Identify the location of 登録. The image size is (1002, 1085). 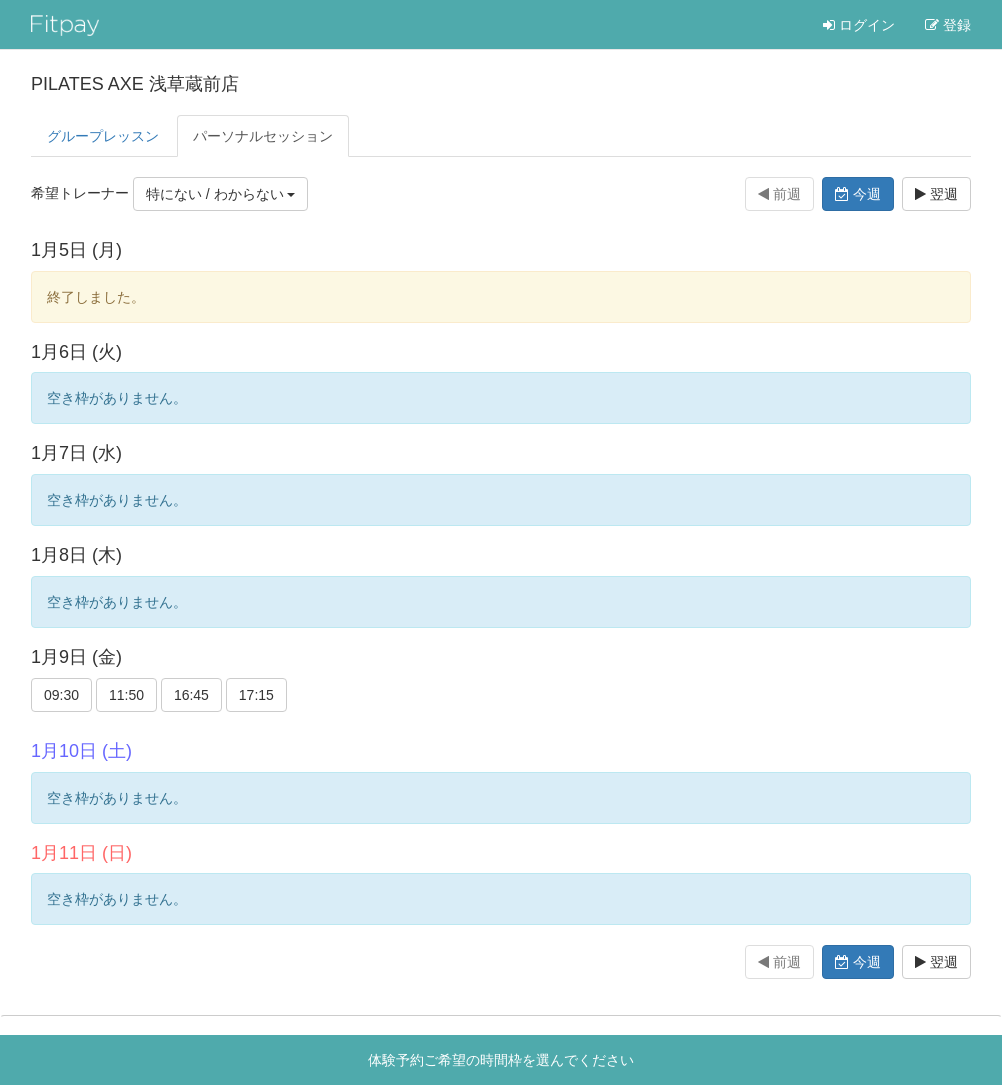
(948, 25).